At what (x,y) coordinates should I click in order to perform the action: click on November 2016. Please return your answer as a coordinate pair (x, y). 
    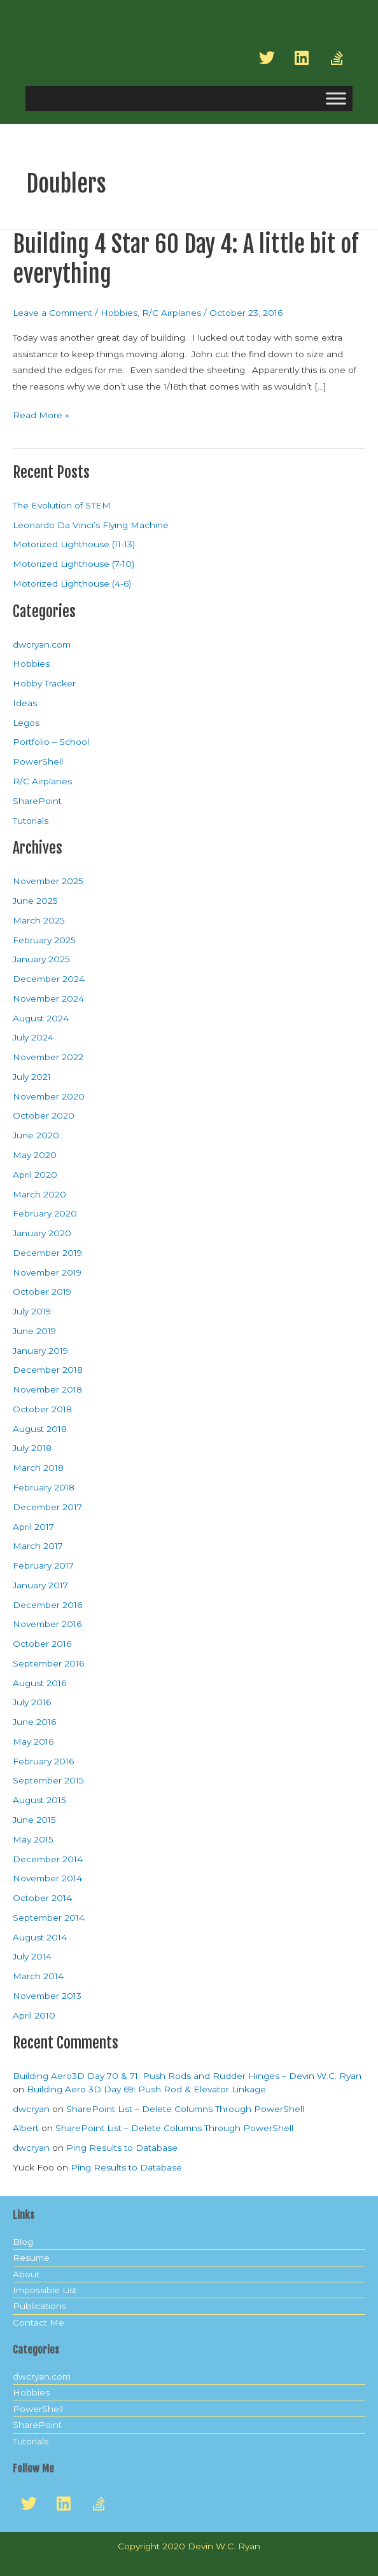
    Looking at the image, I should click on (47, 1624).